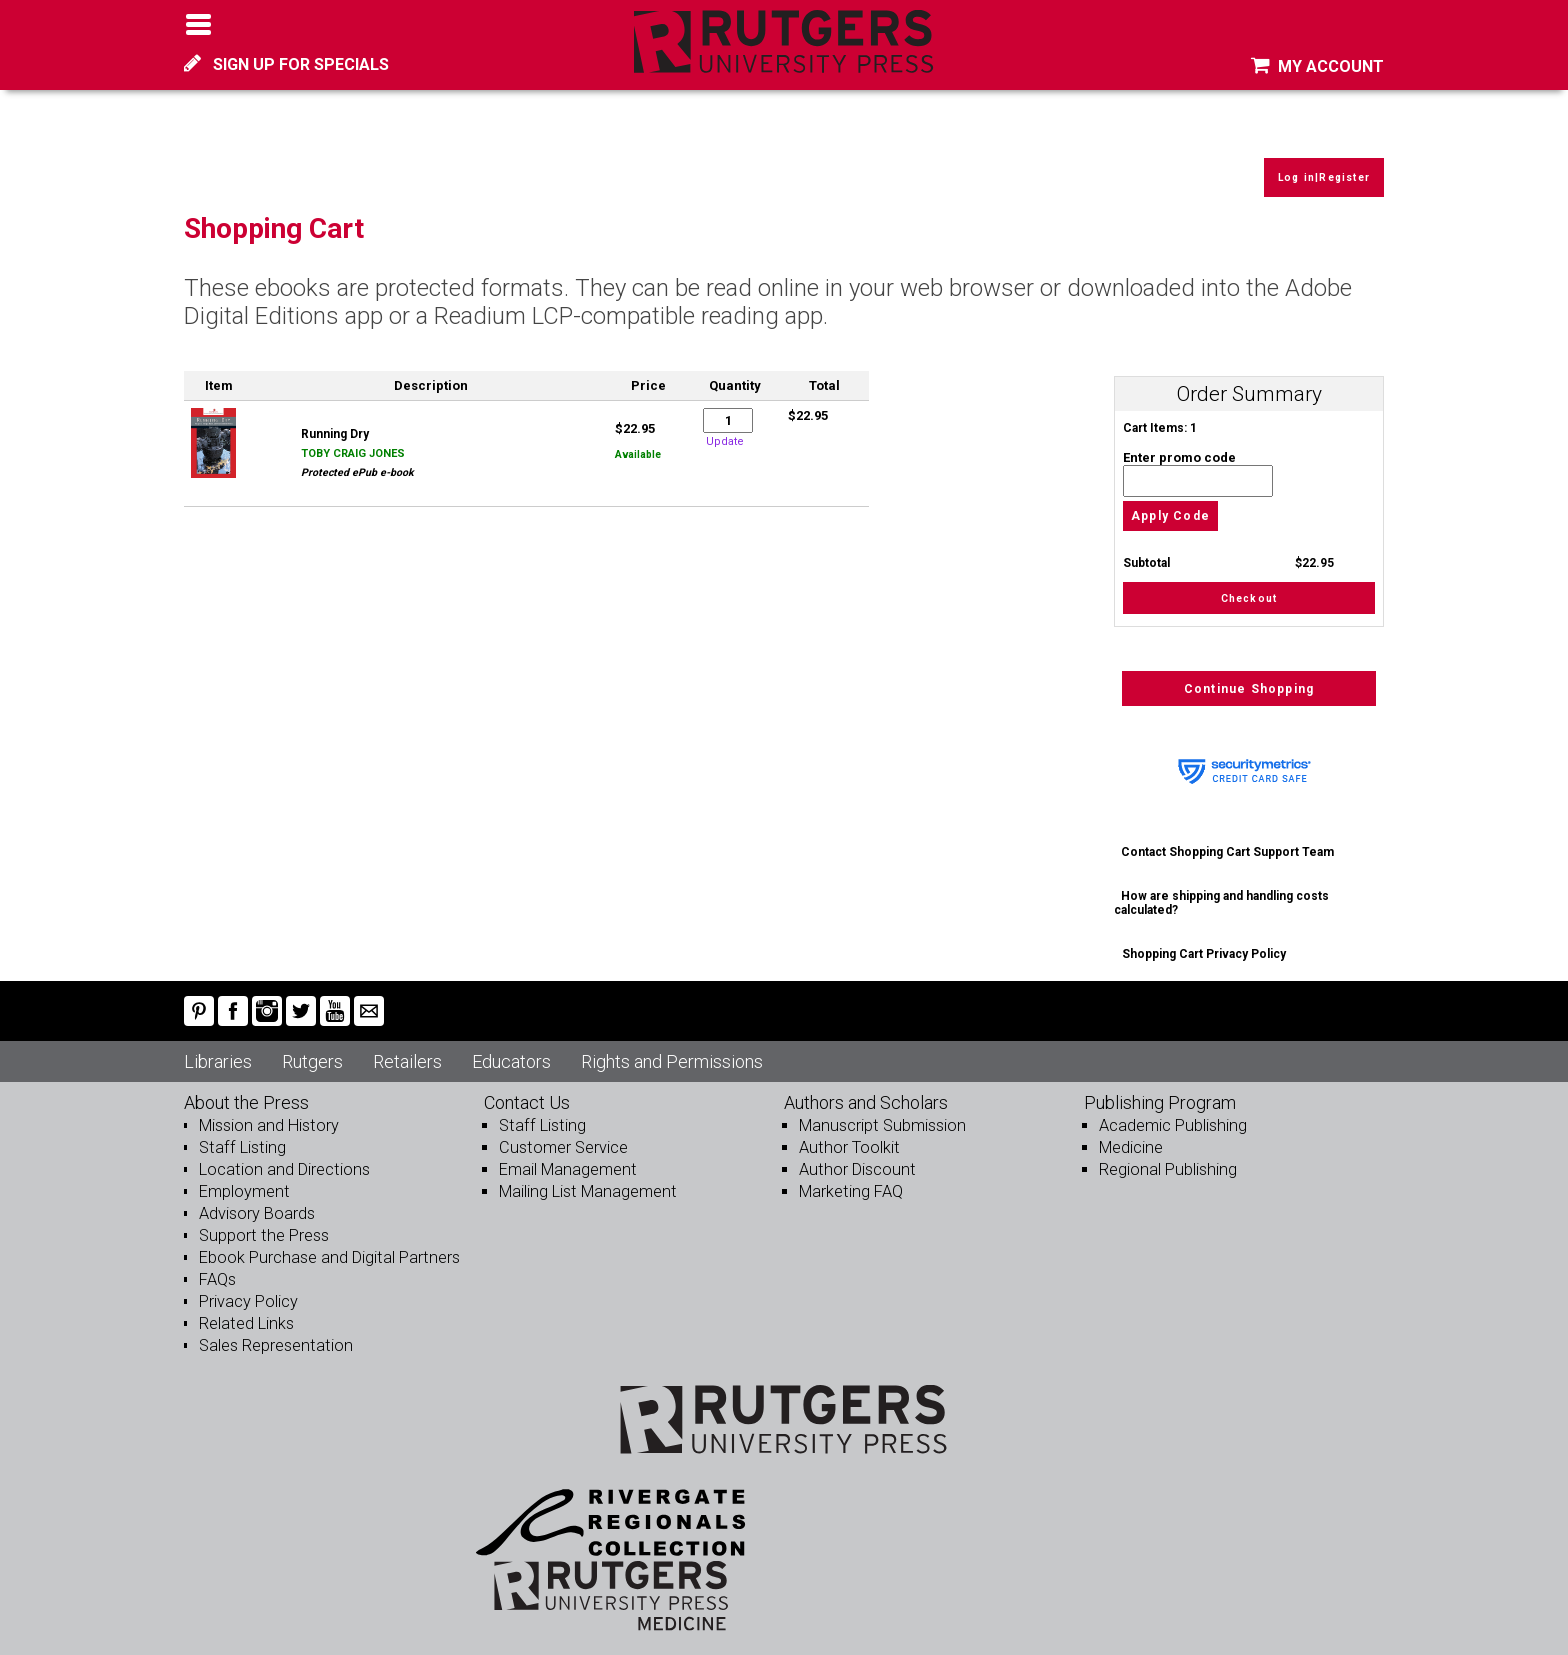 The width and height of the screenshot is (1568, 1655). Describe the element at coordinates (850, 1181) in the screenshot. I see `Marketing FAQ` at that location.